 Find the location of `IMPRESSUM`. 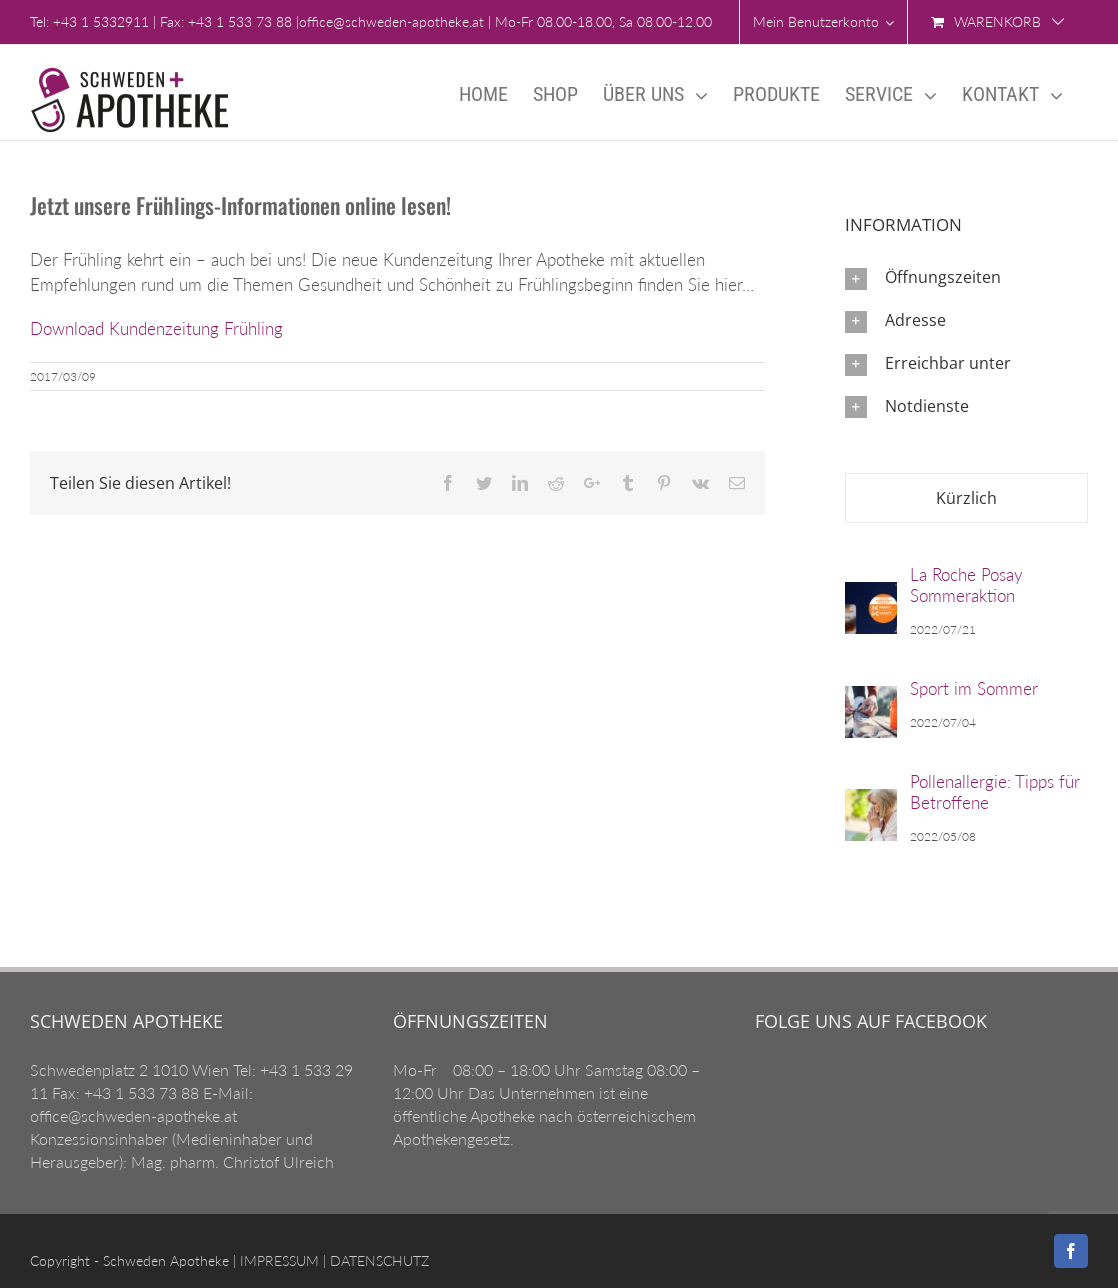

IMPRESSUM is located at coordinates (277, 1260).